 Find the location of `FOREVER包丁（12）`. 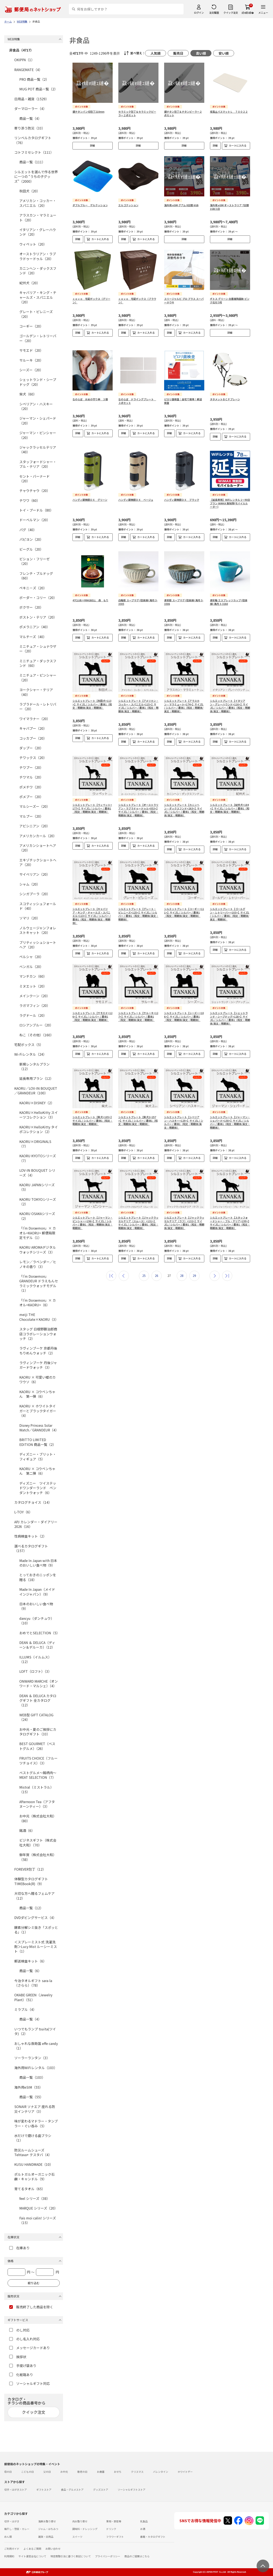

FOREVER包丁（12） is located at coordinates (30, 1869).